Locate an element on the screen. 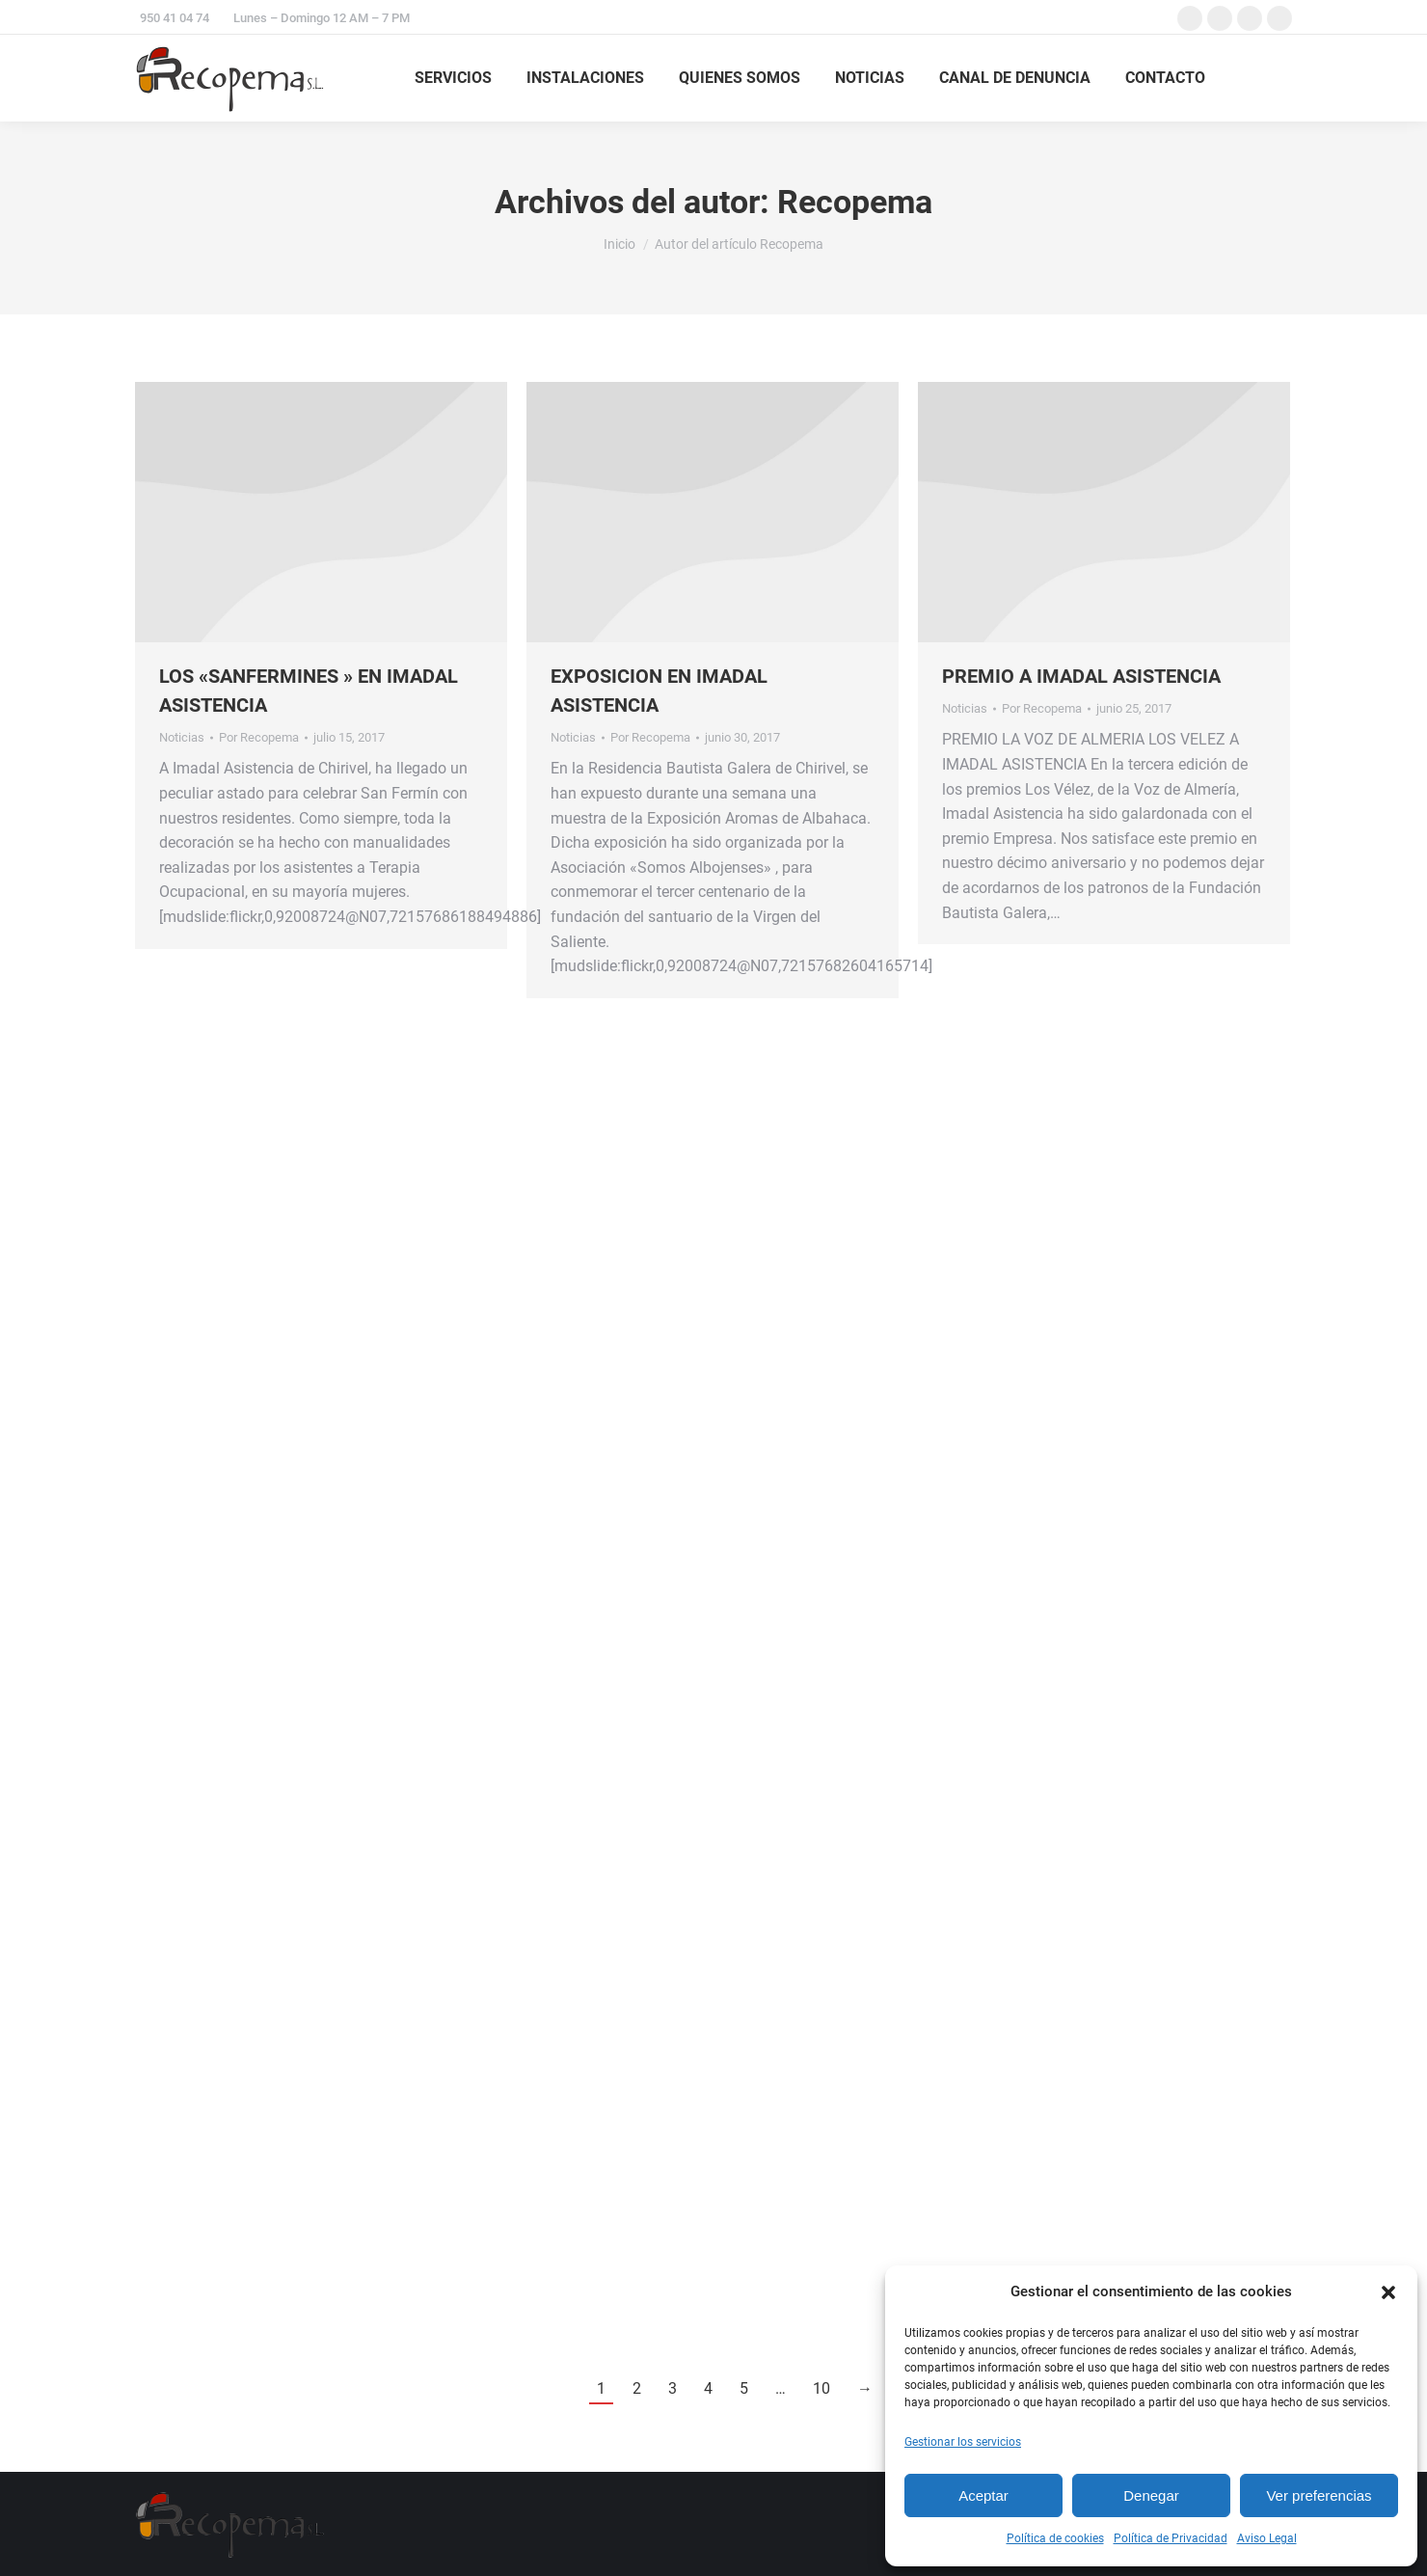 The width and height of the screenshot is (1427, 2576). Recopema is located at coordinates (854, 201).